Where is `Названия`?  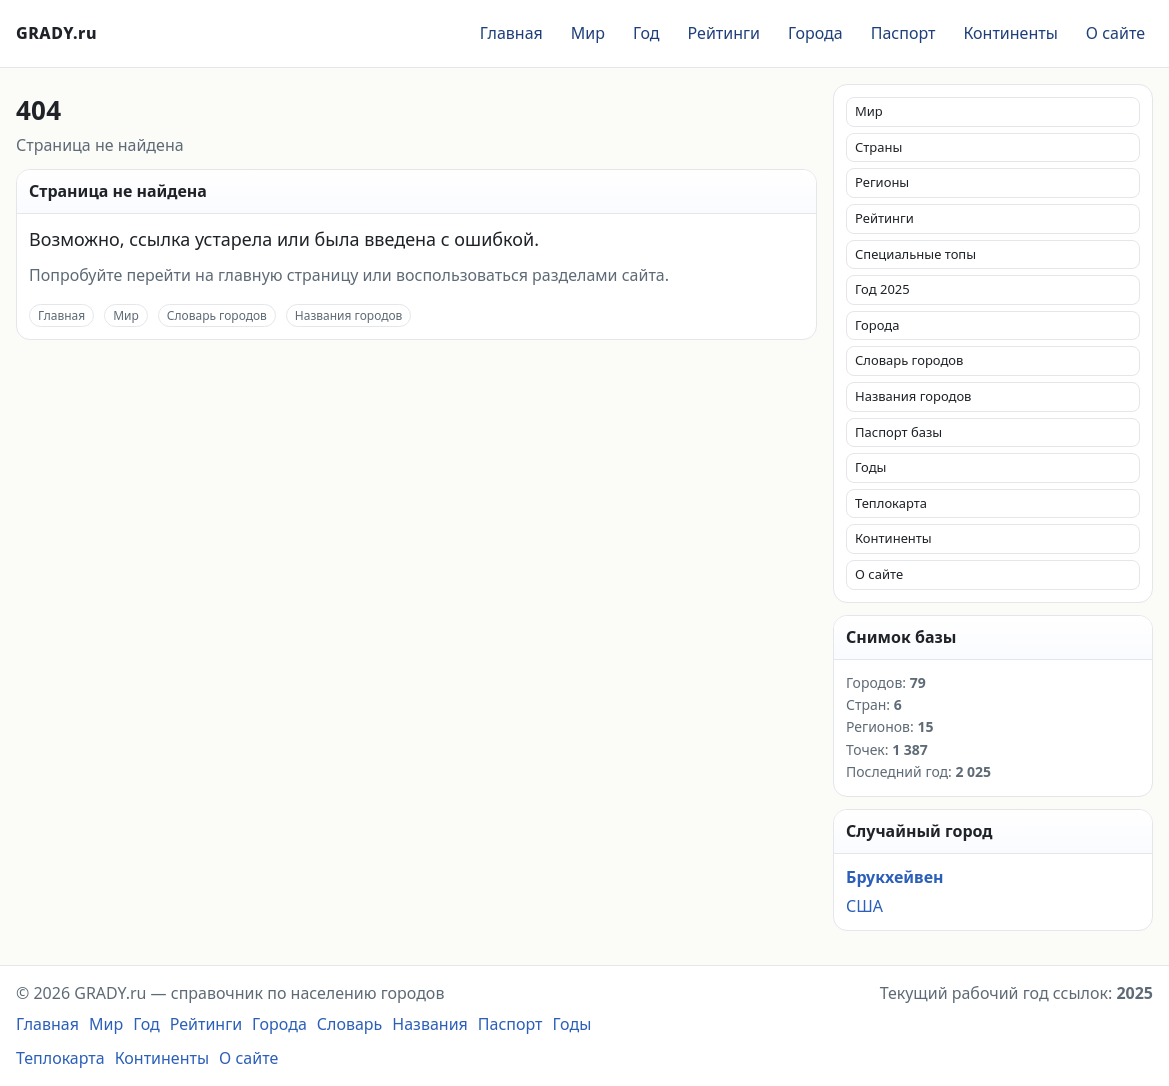
Названия is located at coordinates (430, 1024).